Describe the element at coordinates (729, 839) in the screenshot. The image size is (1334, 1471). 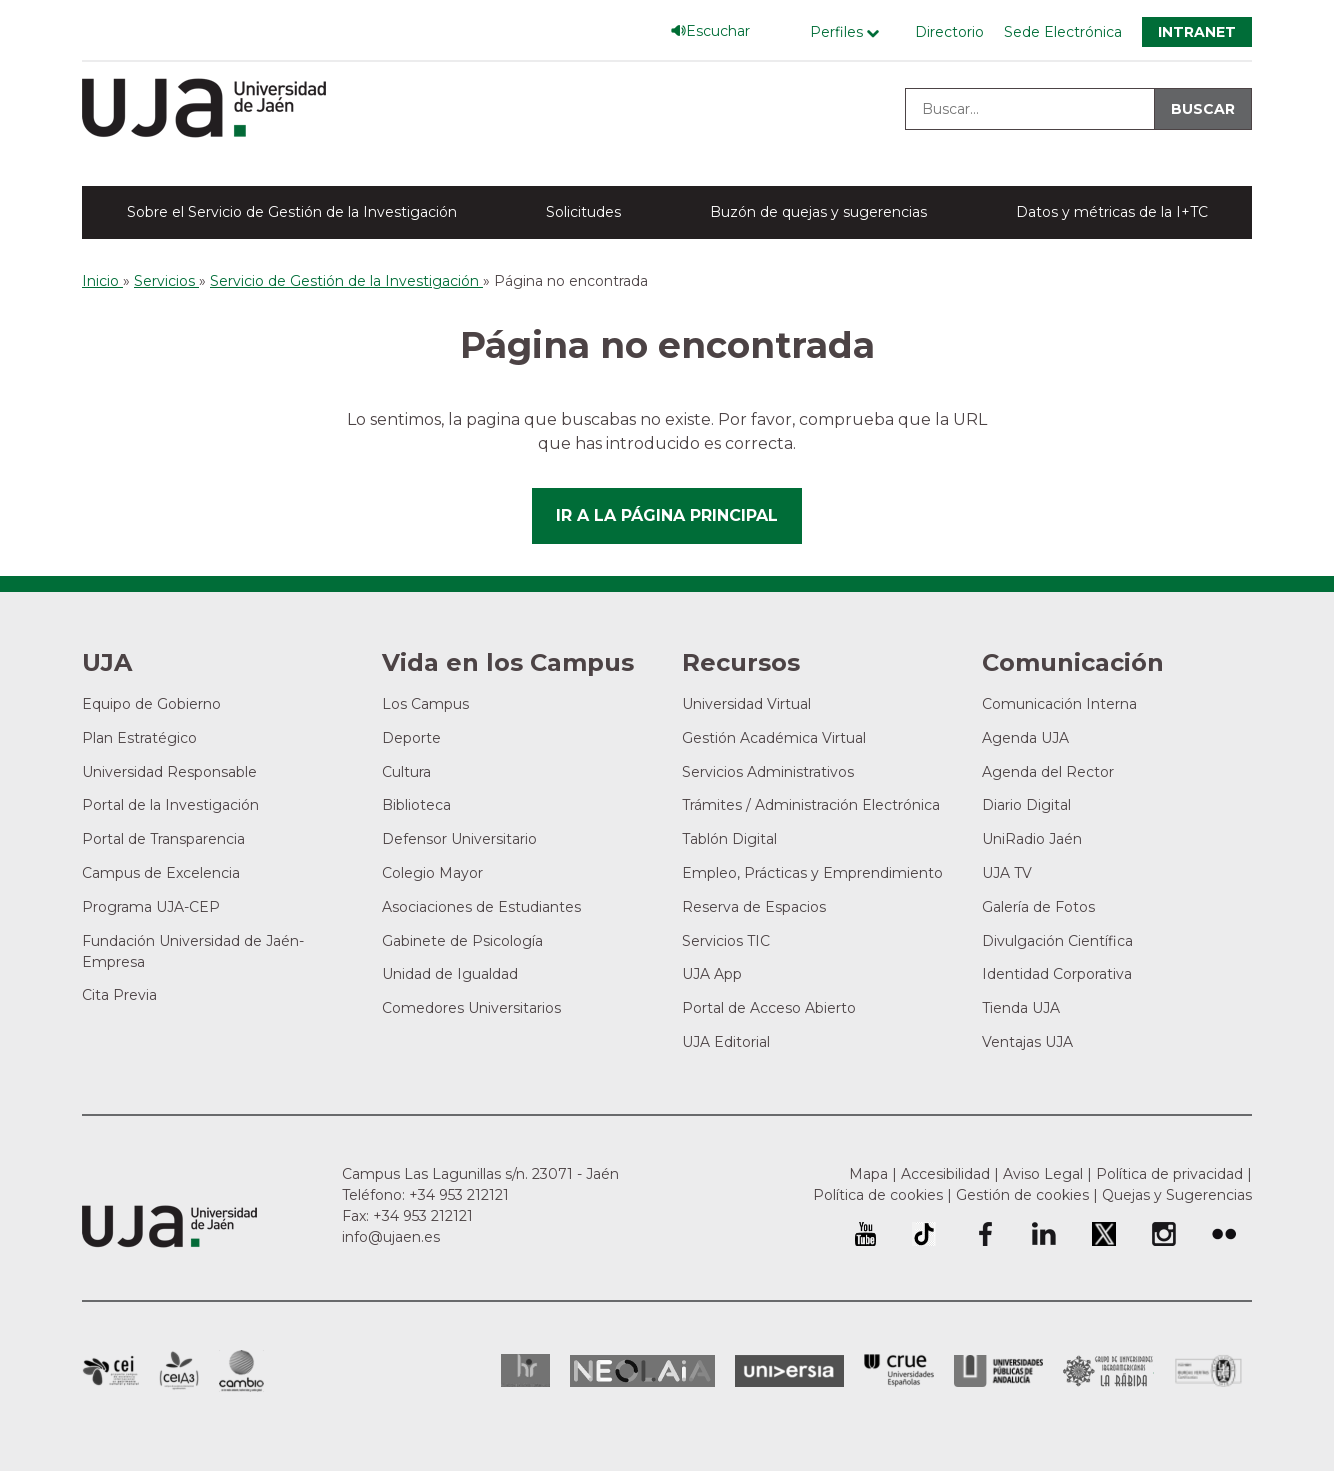
I see `Tablón Digital` at that location.